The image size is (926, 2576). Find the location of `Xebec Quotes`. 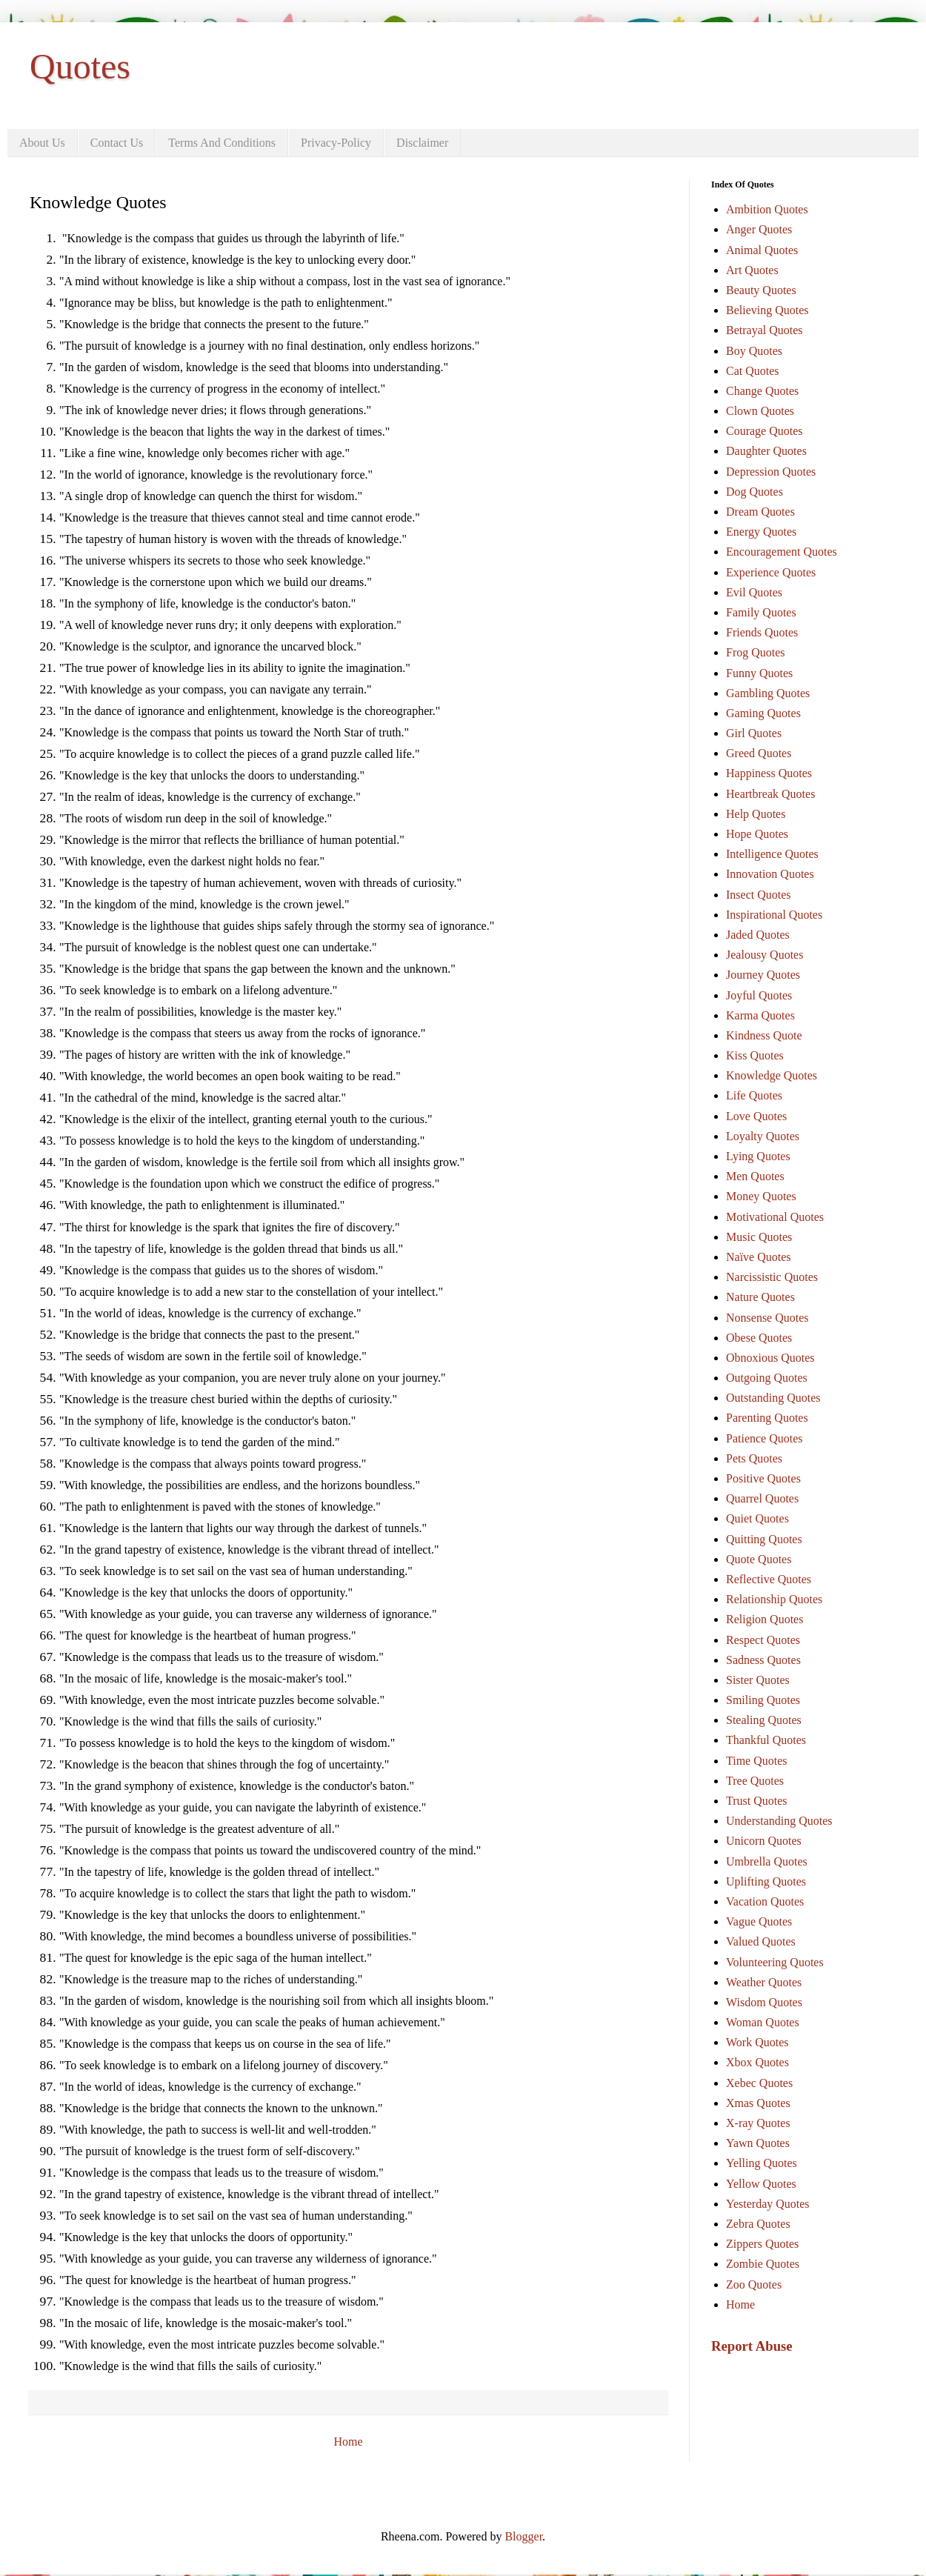

Xebec Quotes is located at coordinates (759, 2083).